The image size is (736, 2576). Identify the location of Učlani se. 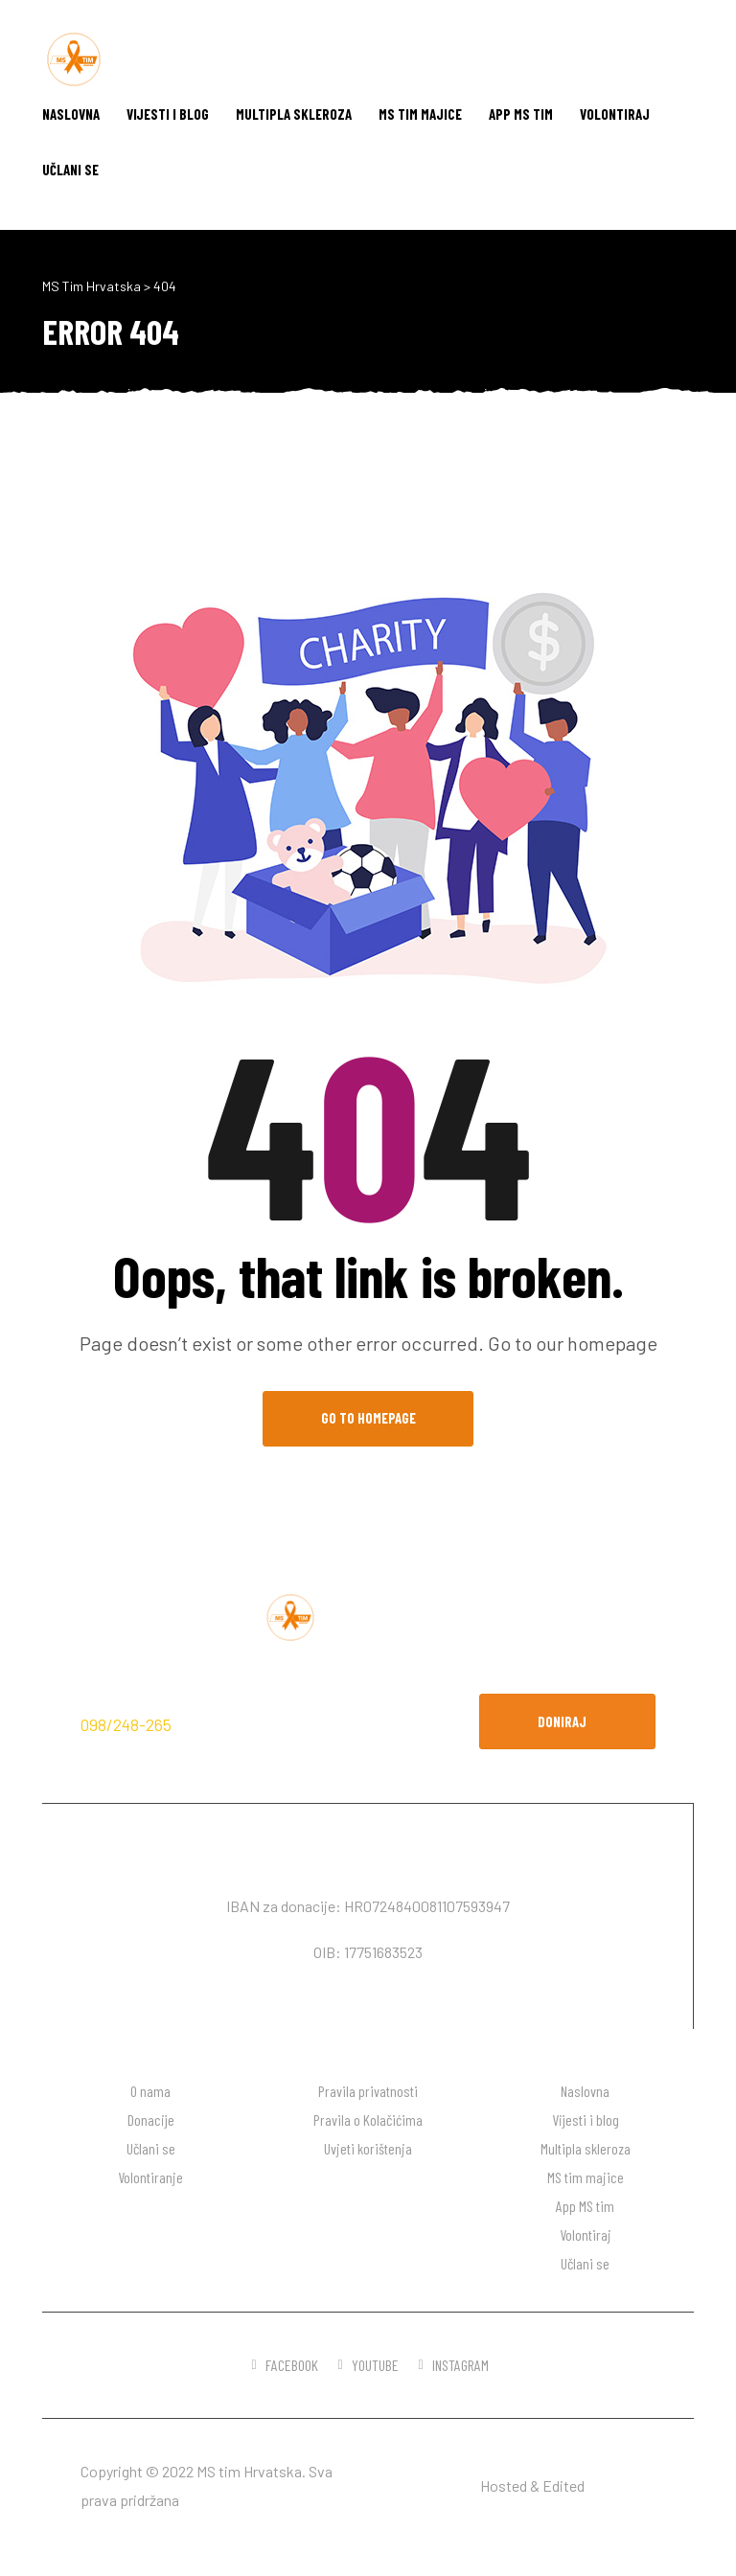
(70, 169).